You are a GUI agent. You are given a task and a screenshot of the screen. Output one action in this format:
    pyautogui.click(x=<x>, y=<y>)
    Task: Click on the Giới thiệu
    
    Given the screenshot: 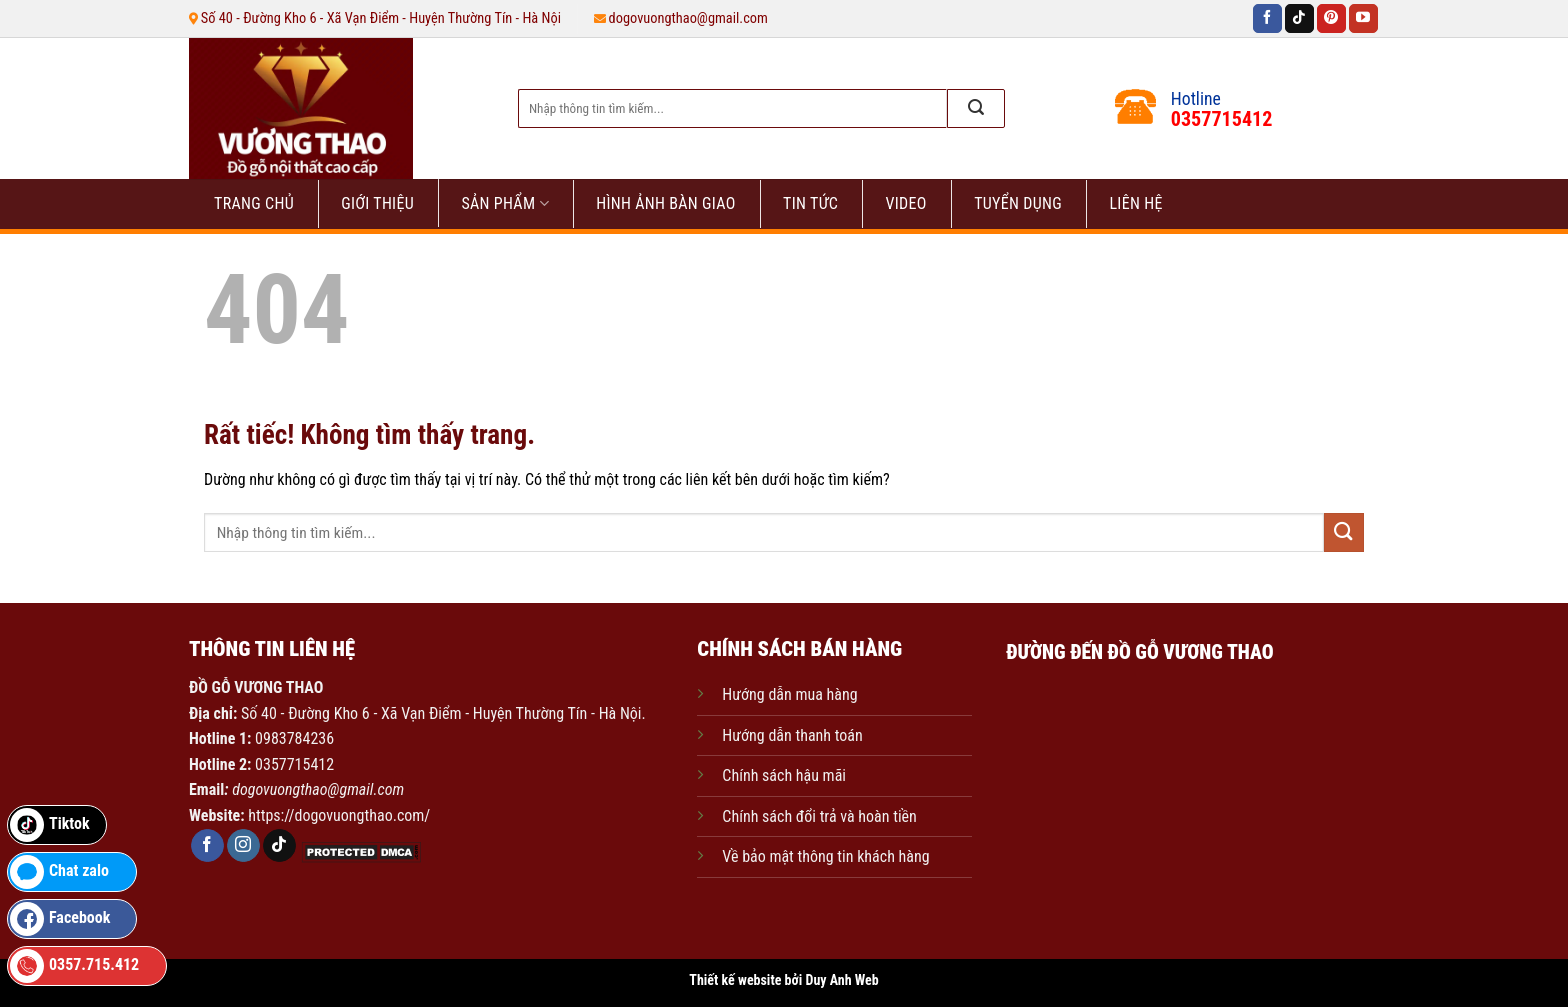 What is the action you would take?
    pyautogui.click(x=377, y=203)
    